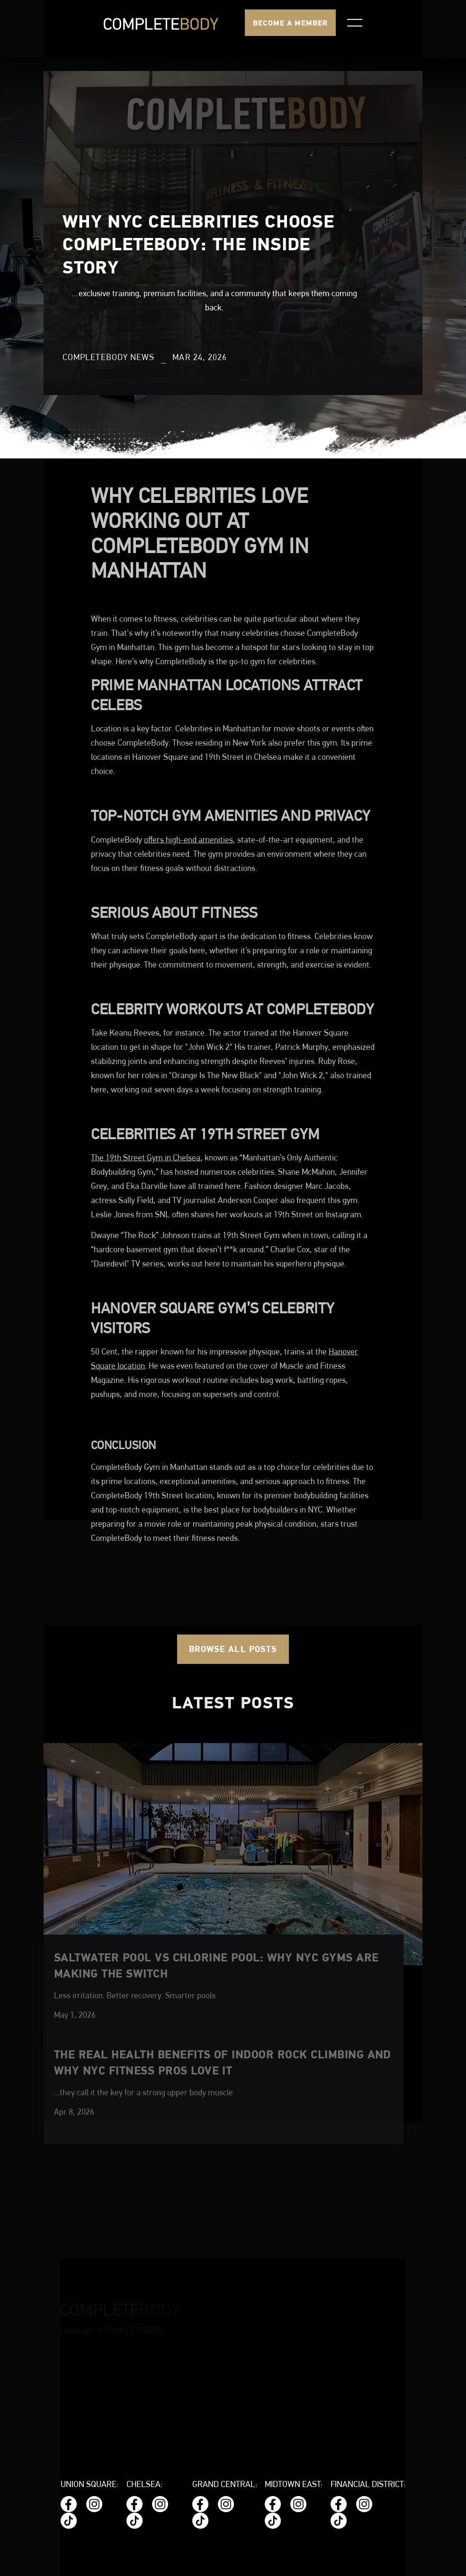 The image size is (466, 2576). I want to click on Browse all posts, so click(233, 1649).